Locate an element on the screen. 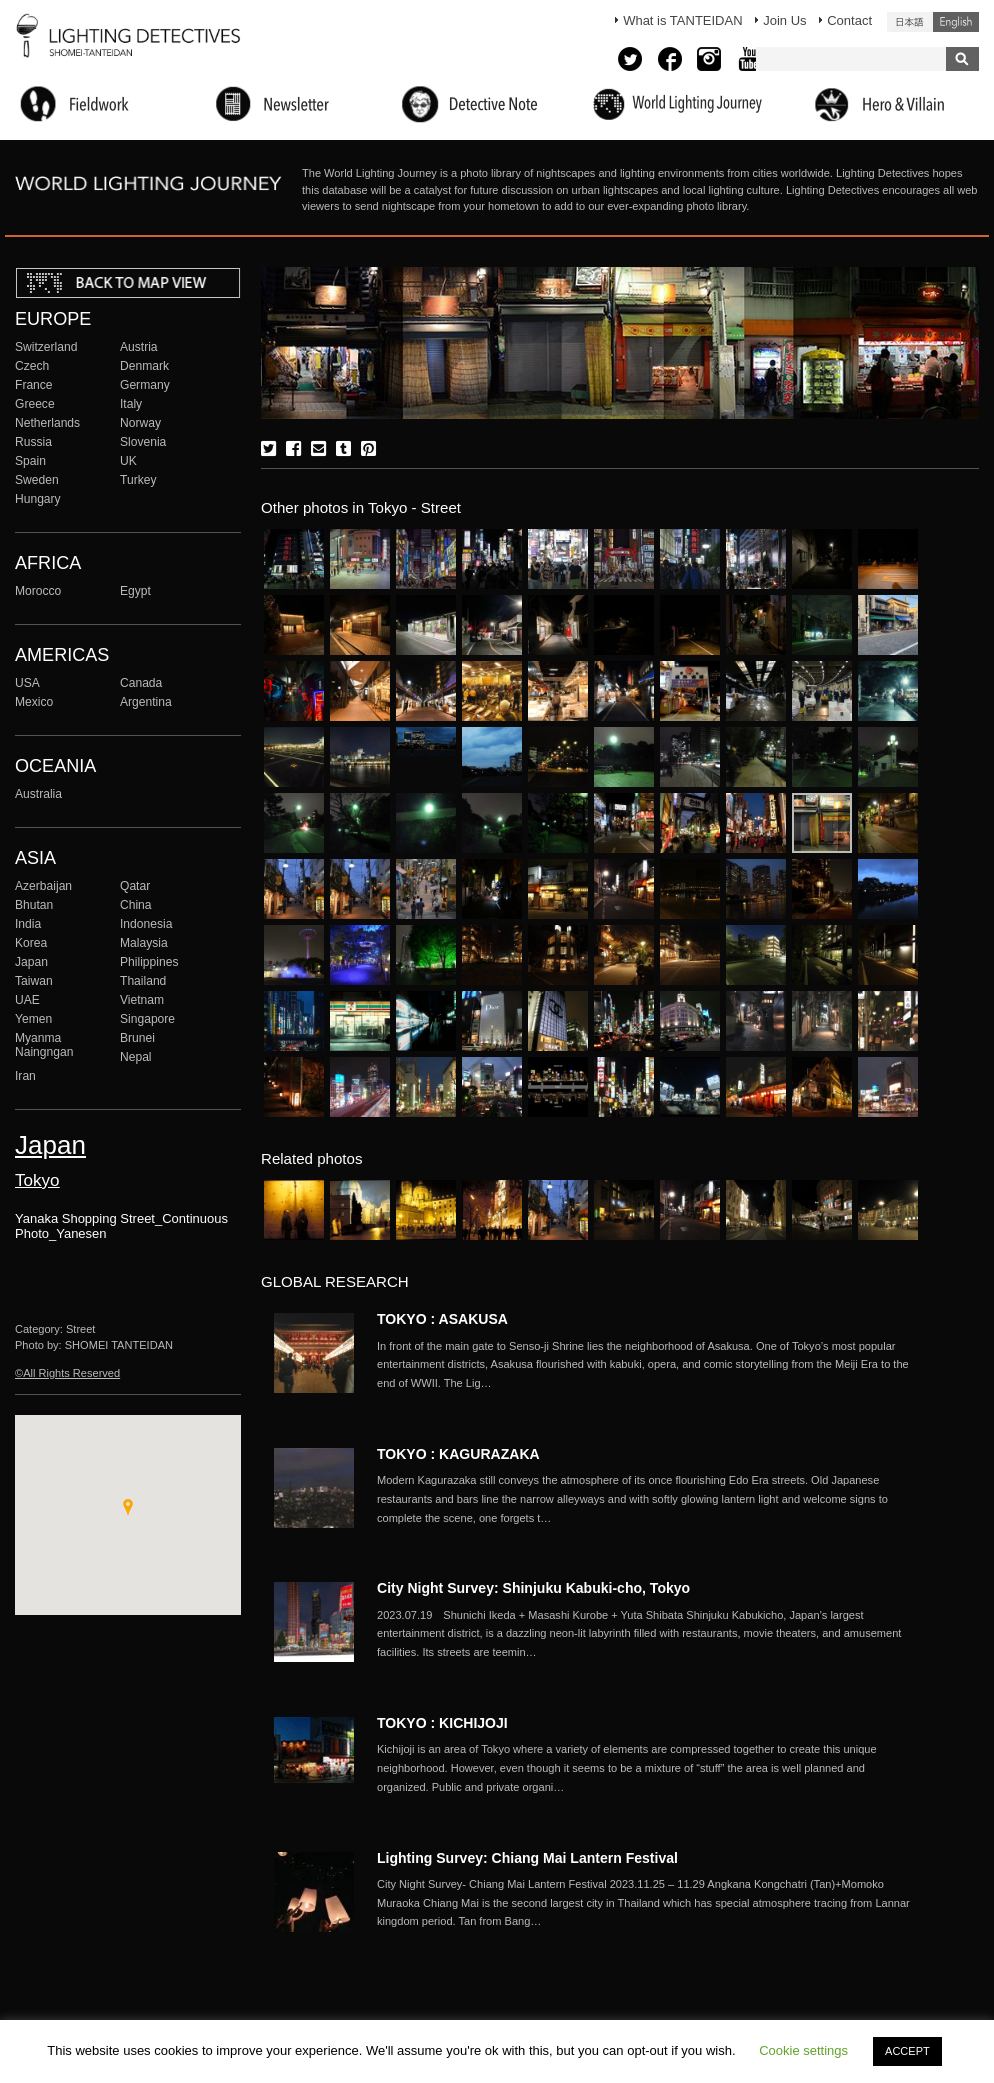  Egypt is located at coordinates (135, 591).